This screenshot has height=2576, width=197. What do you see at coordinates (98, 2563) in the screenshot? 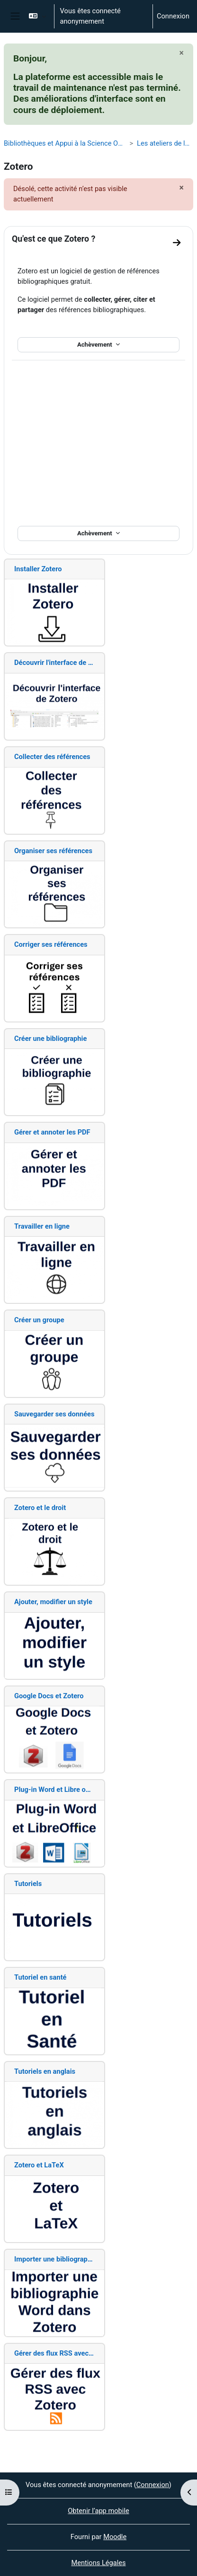
I see `Mentions Légales` at bounding box center [98, 2563].